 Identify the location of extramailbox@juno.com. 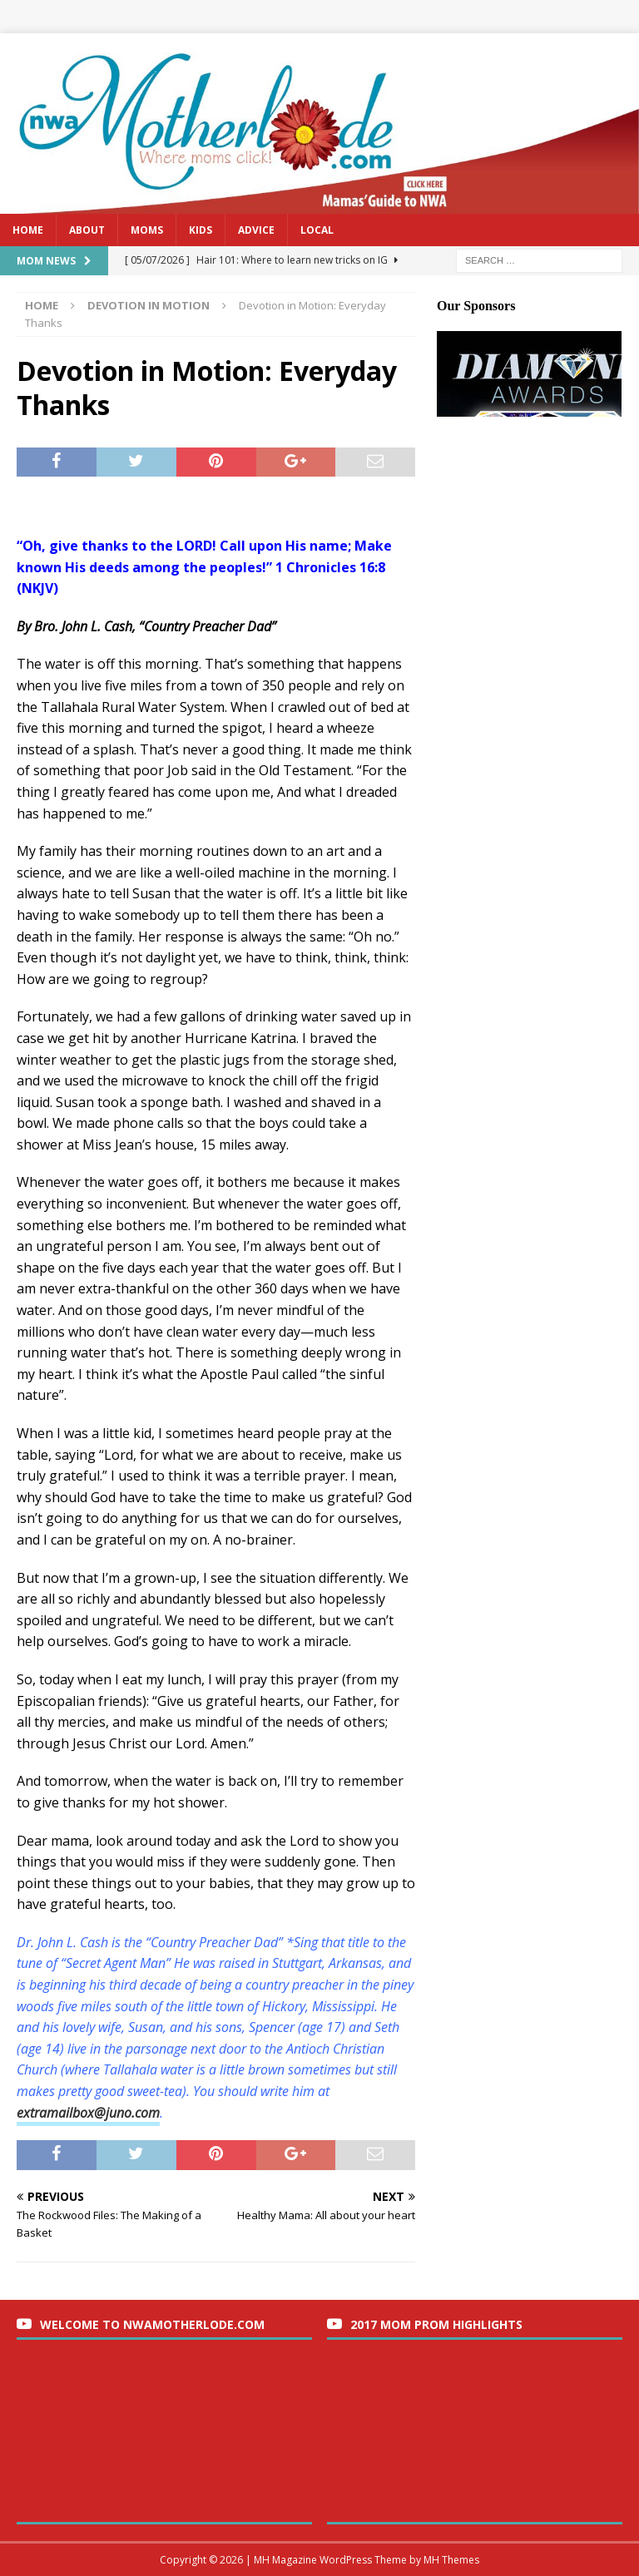
(88, 2113).